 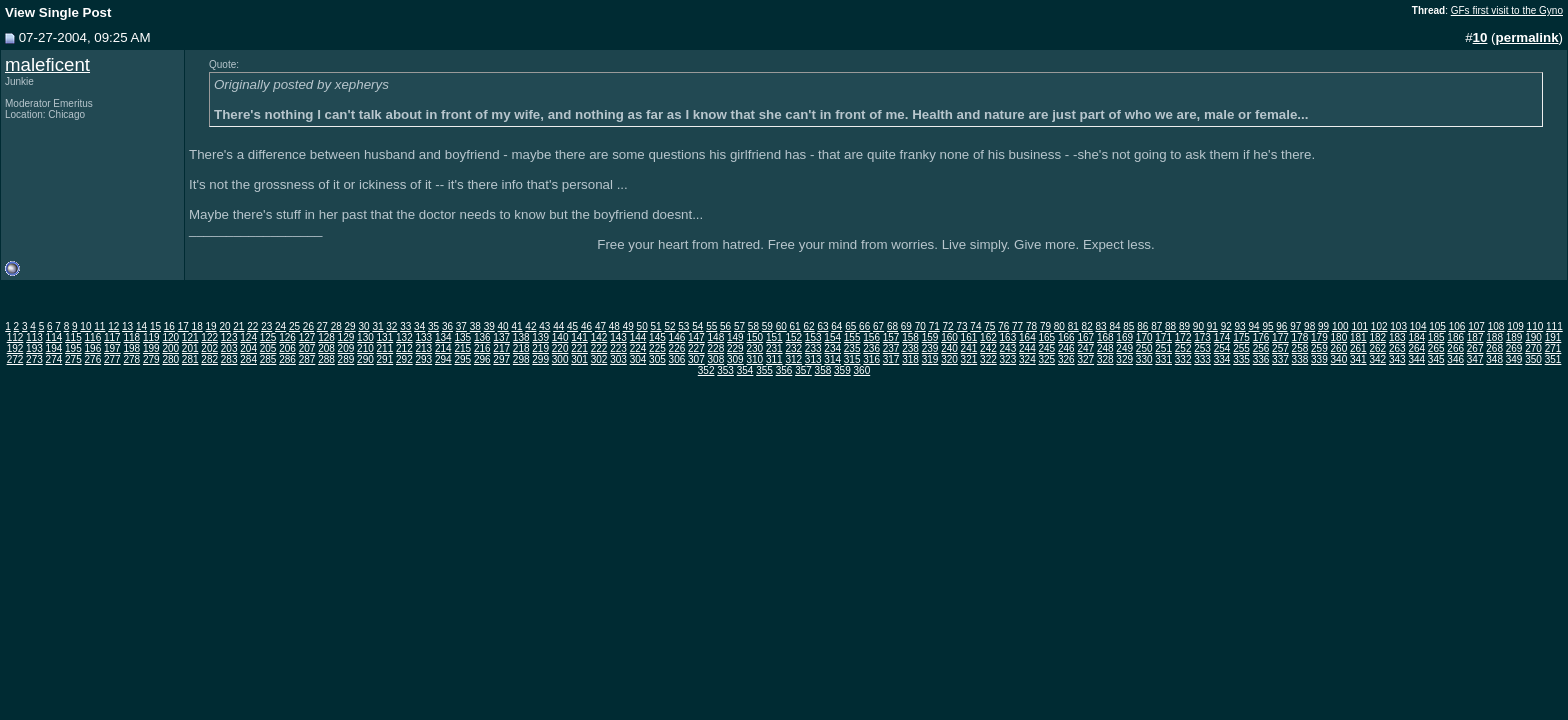 What do you see at coordinates (1202, 348) in the screenshot?
I see `253` at bounding box center [1202, 348].